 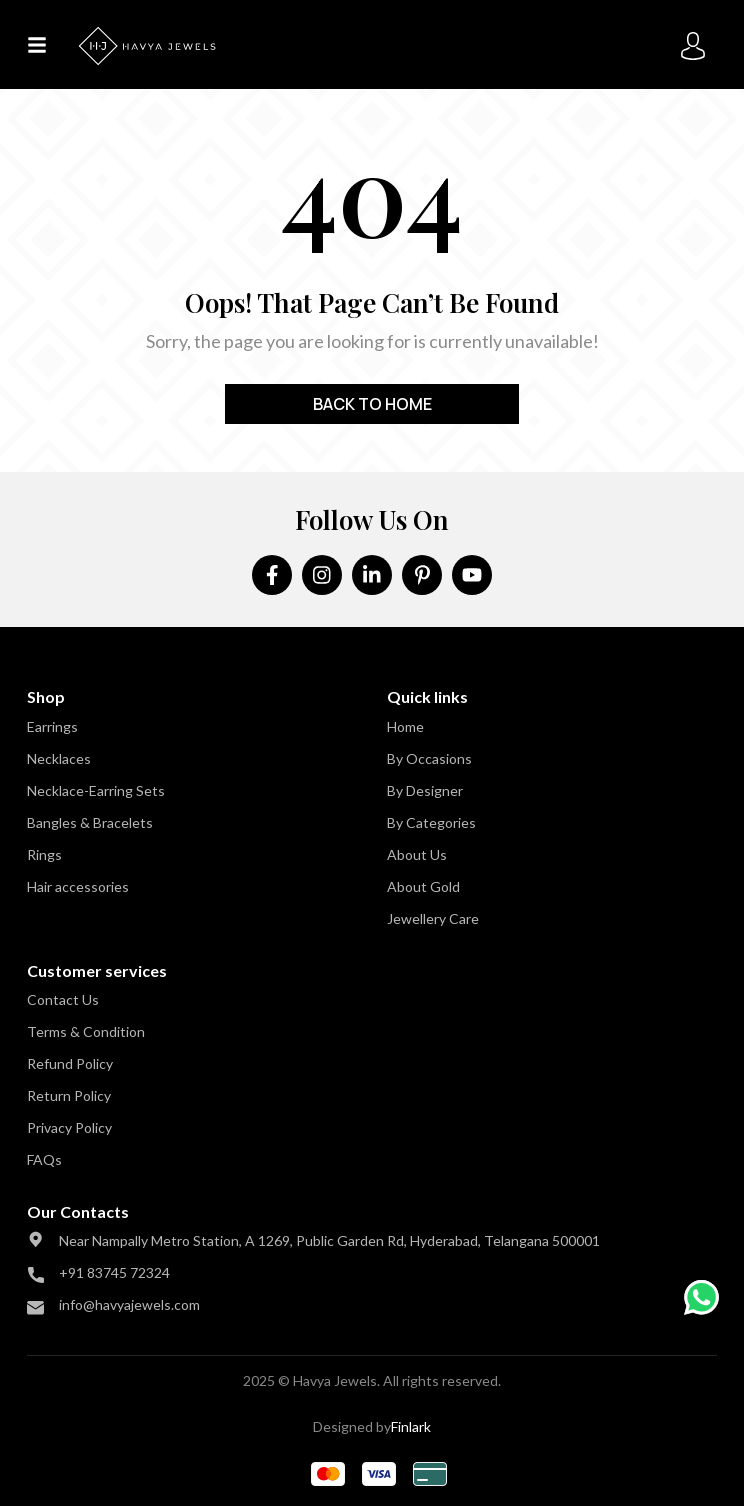 What do you see at coordinates (52, 726) in the screenshot?
I see `Earrings` at bounding box center [52, 726].